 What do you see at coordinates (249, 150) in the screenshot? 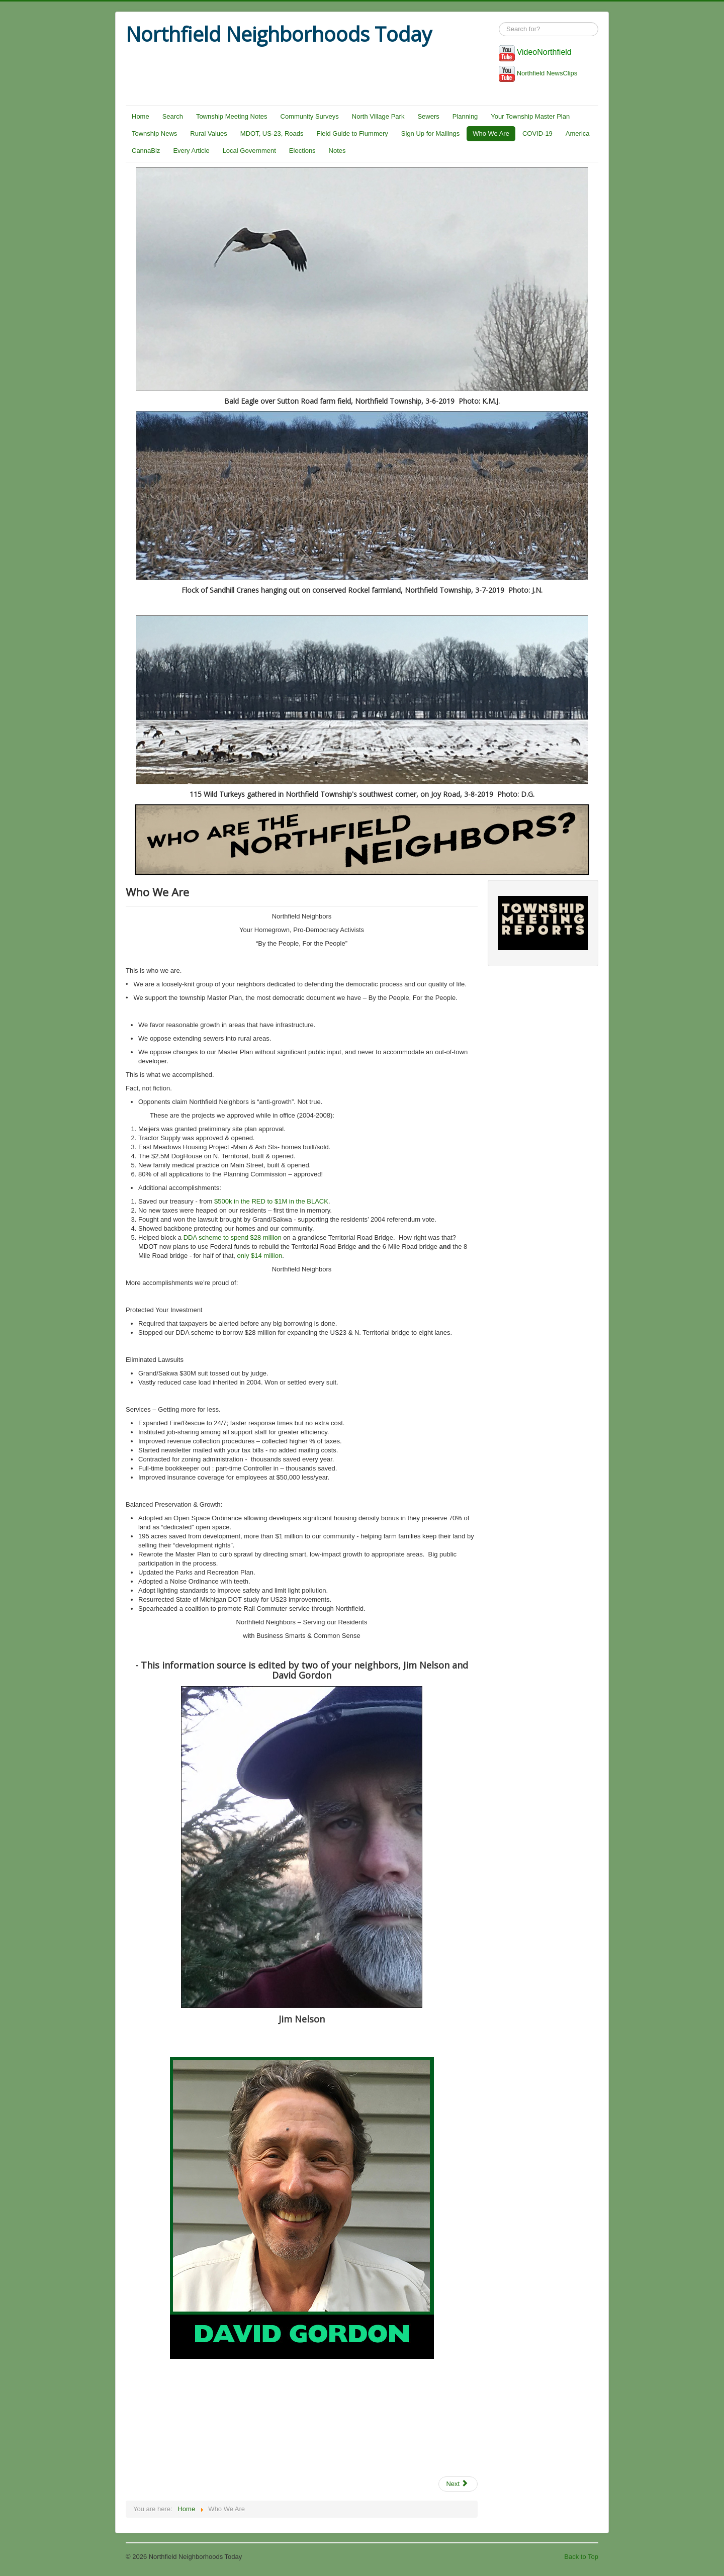
I see `Local Government` at bounding box center [249, 150].